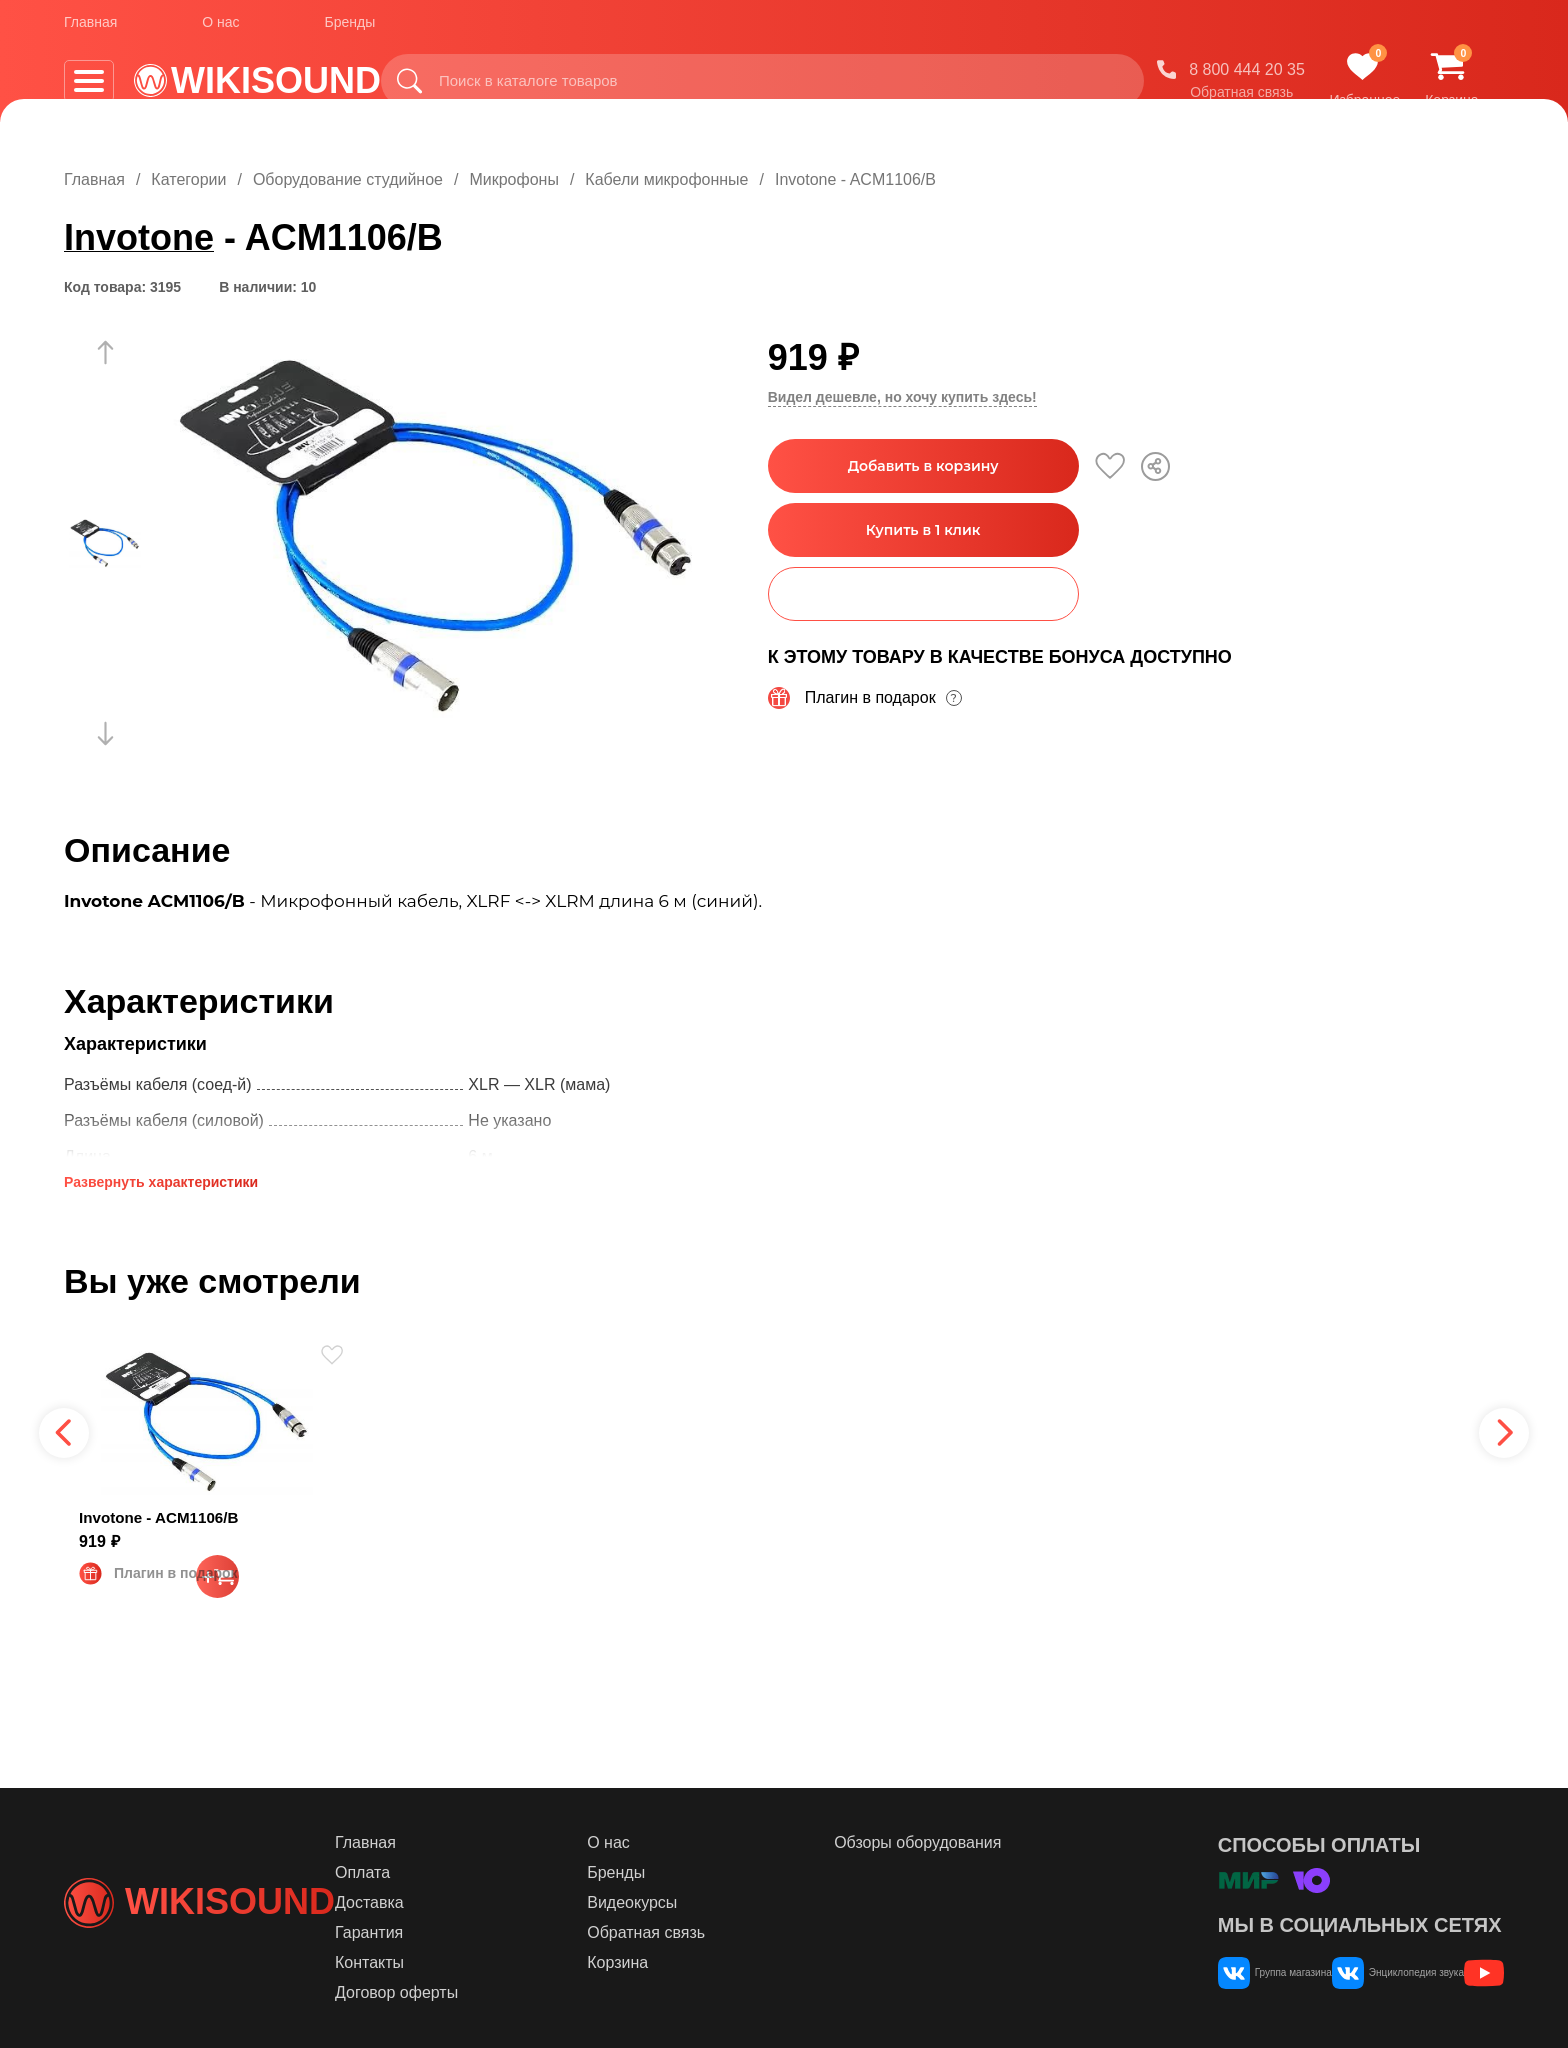 The width and height of the screenshot is (1568, 2048). Describe the element at coordinates (513, 179) in the screenshot. I see `Микрофоны` at that location.